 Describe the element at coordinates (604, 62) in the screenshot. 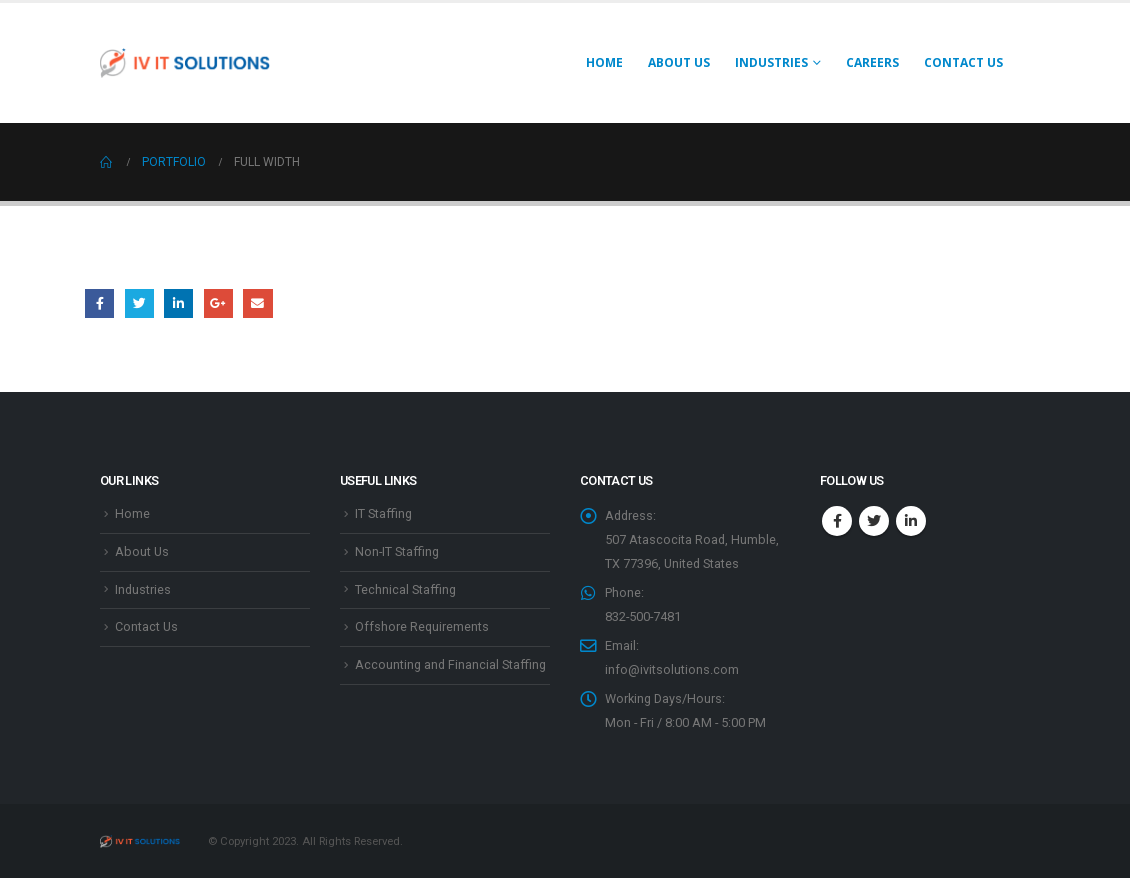

I see `Home` at that location.